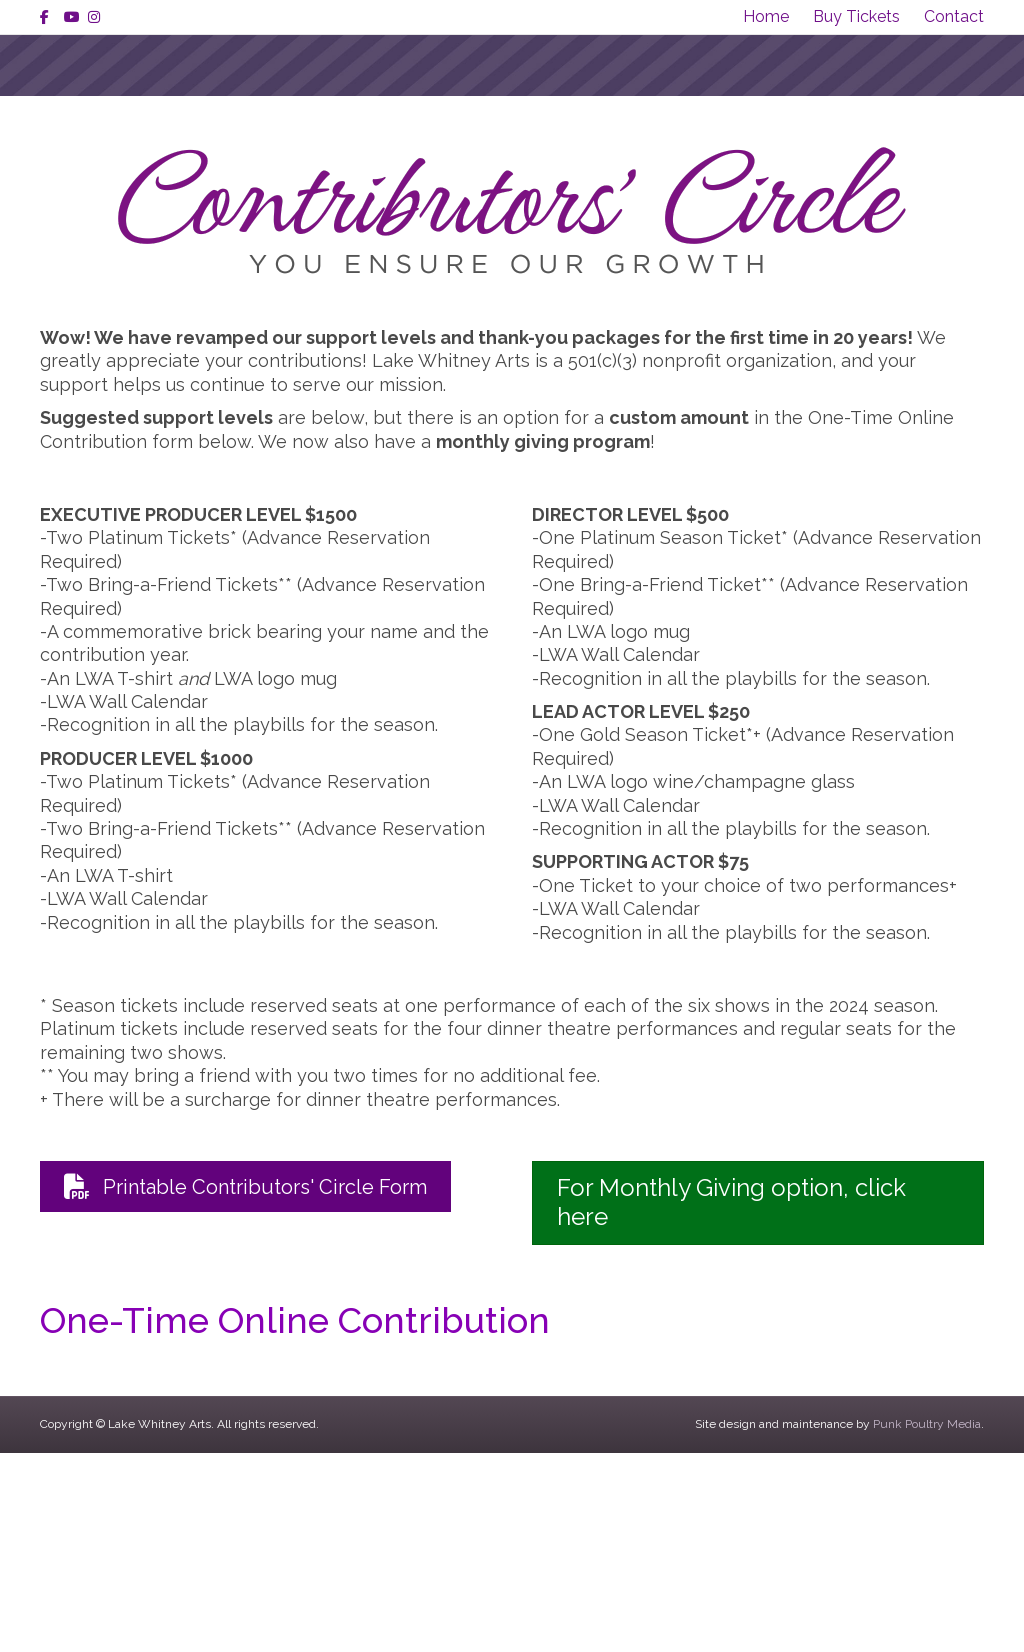  Describe the element at coordinates (927, 1623) in the screenshot. I see `Punk Poultry Media` at that location.